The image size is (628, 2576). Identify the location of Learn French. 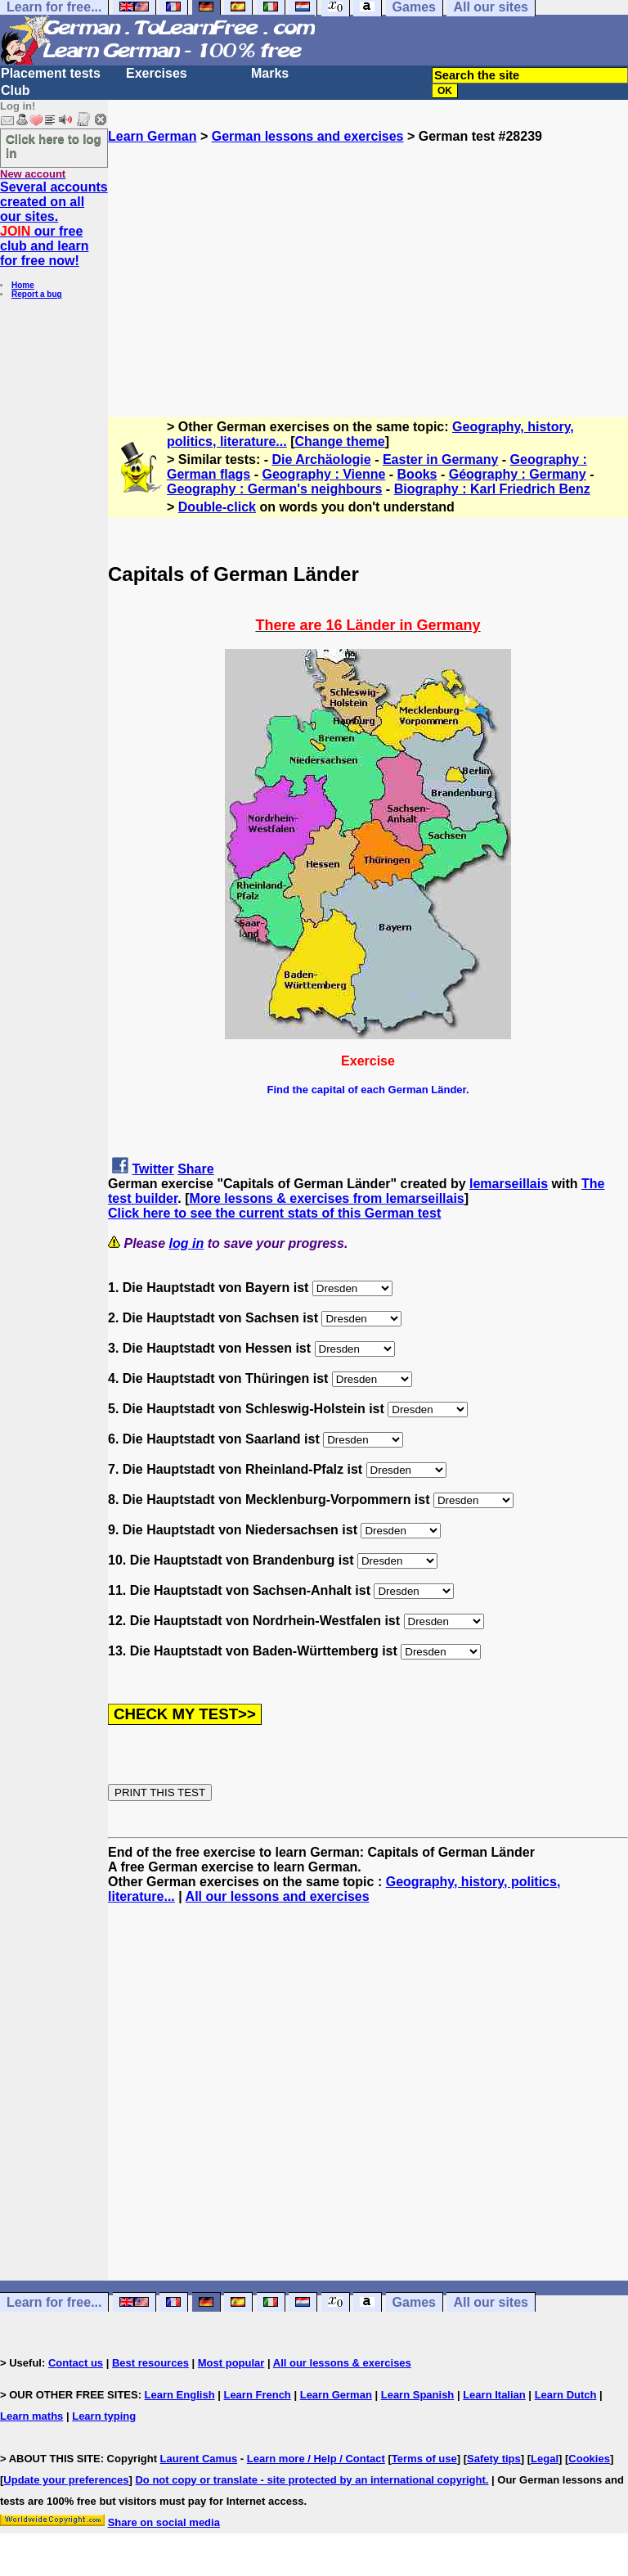
(256, 2395).